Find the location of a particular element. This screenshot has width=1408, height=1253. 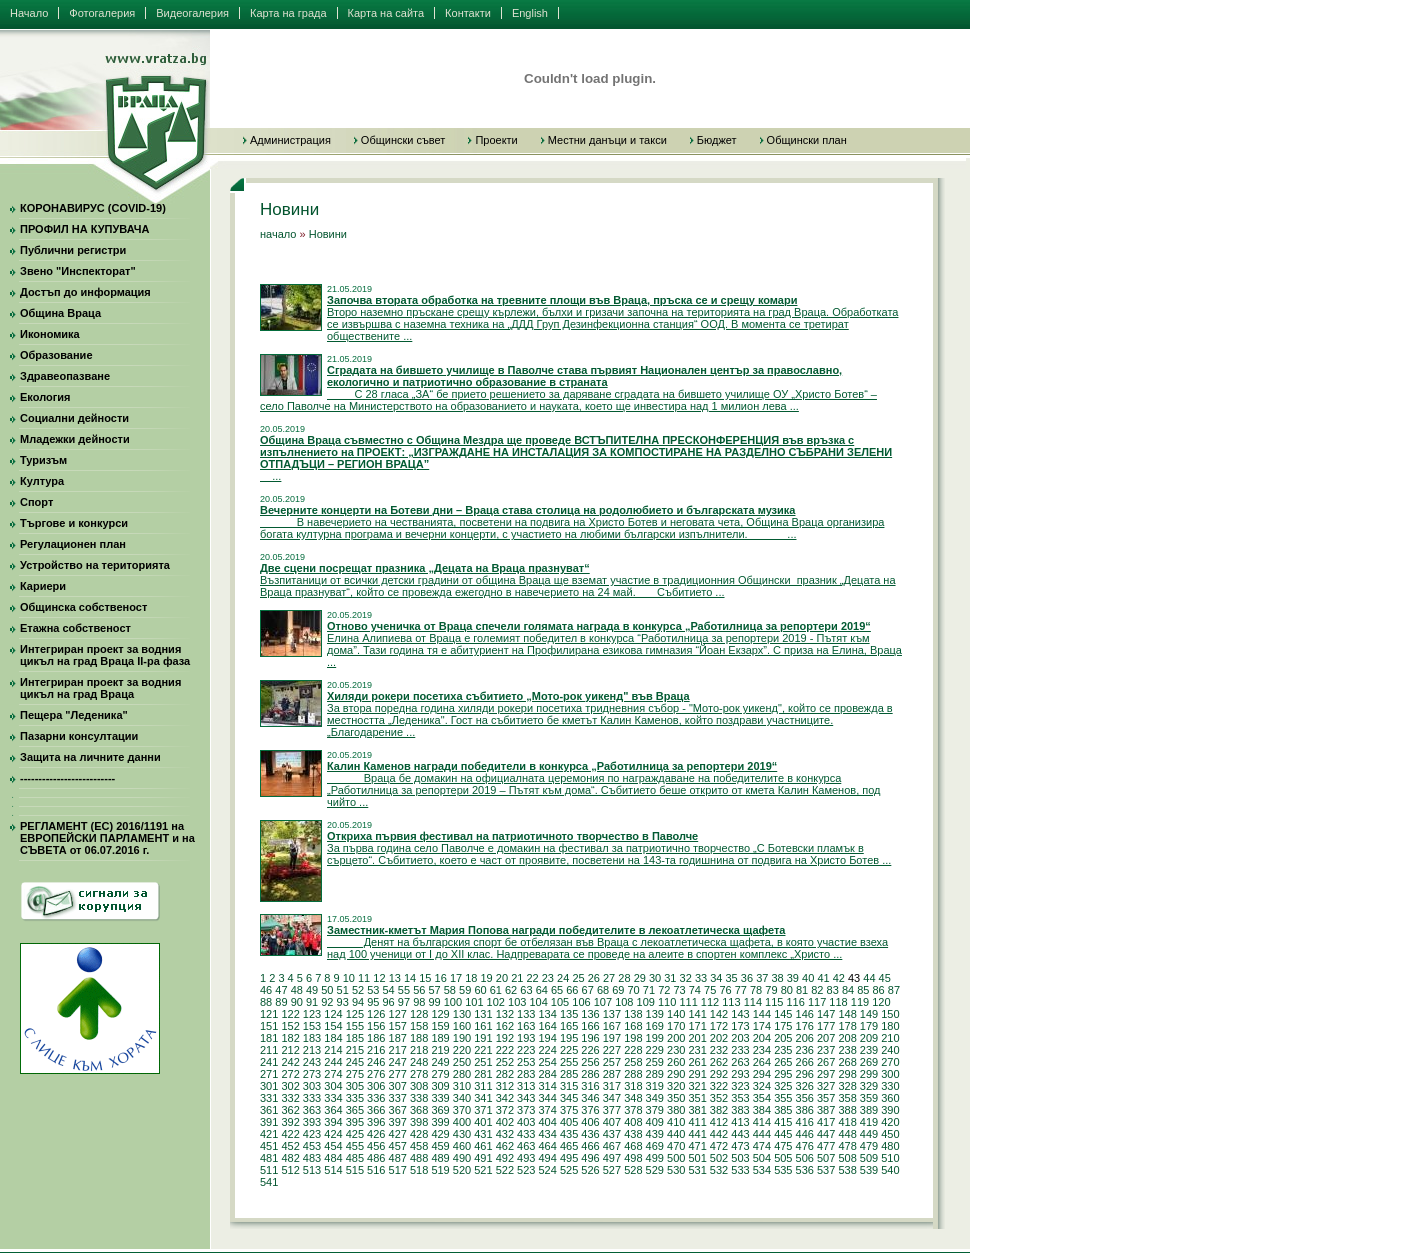

Карта на града is located at coordinates (288, 13).